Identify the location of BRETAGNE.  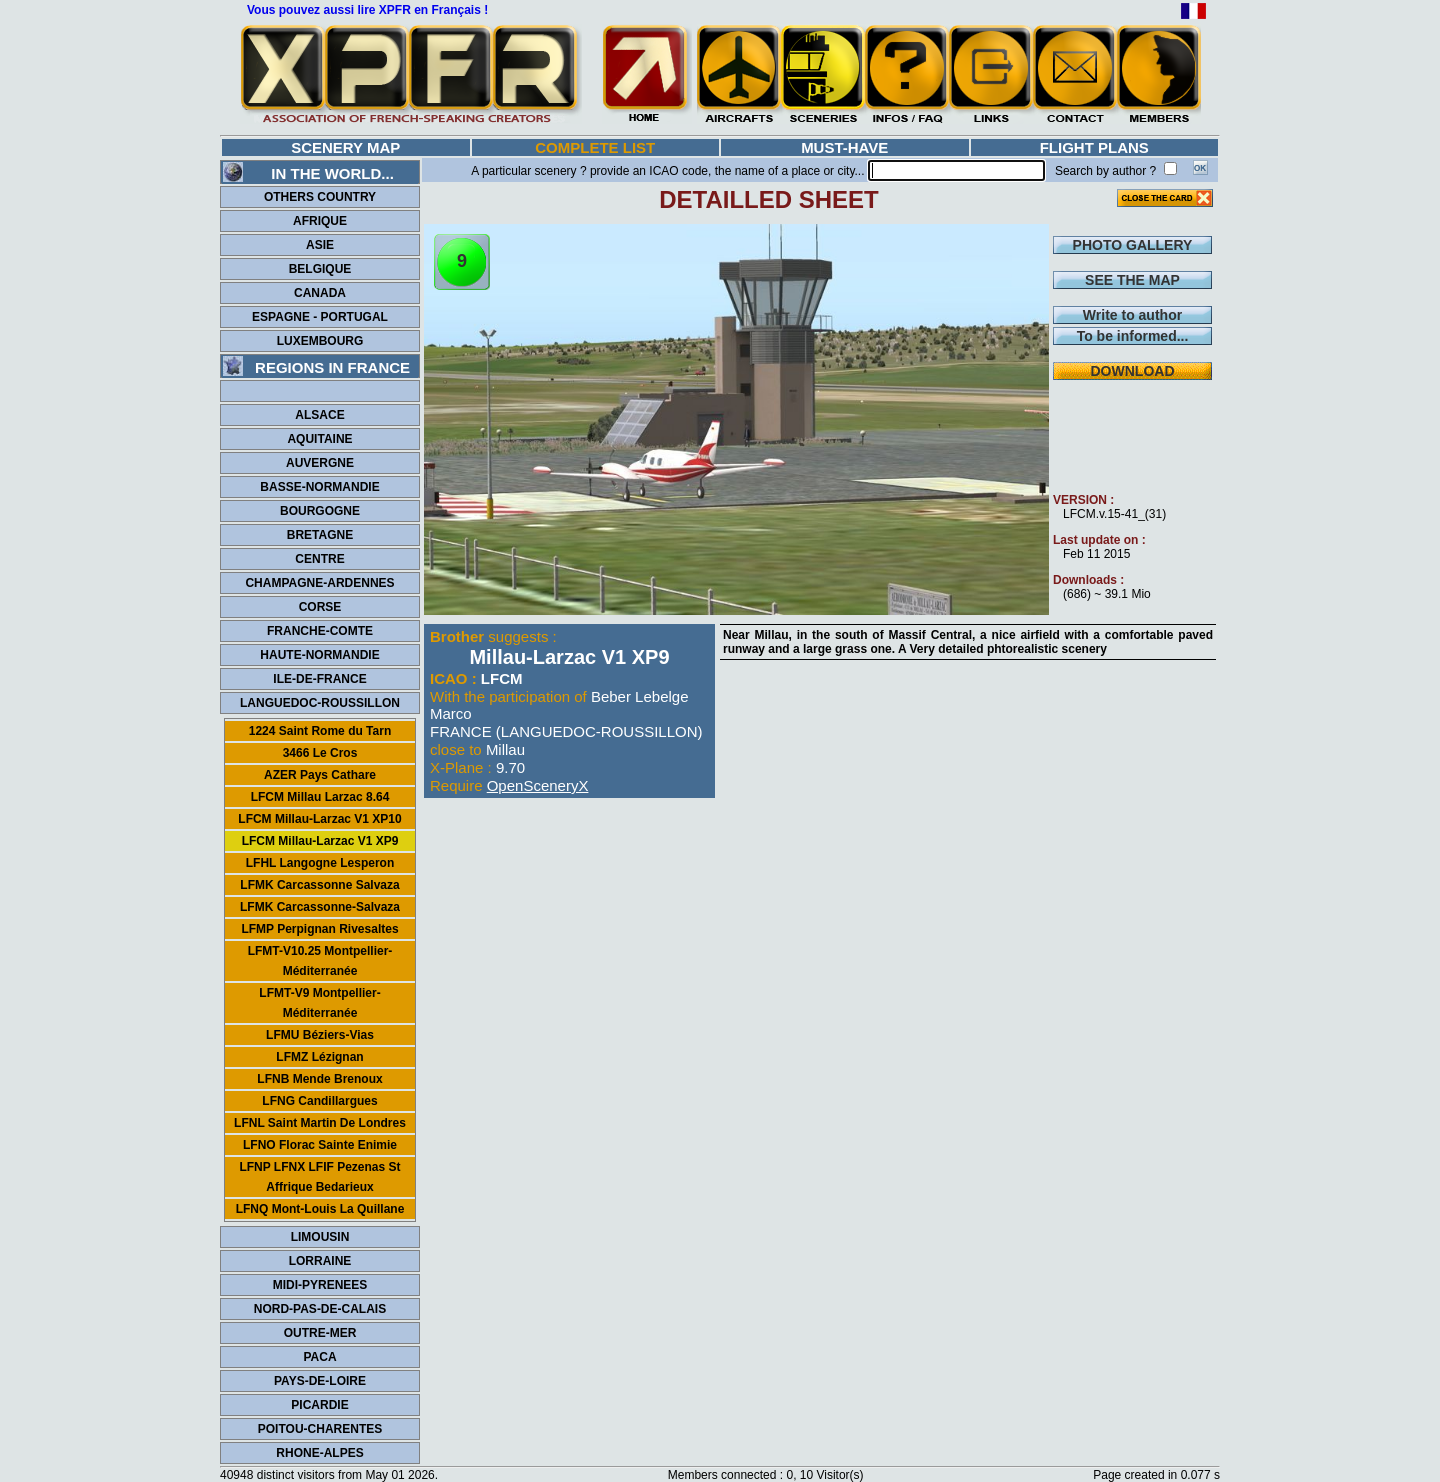
(320, 535).